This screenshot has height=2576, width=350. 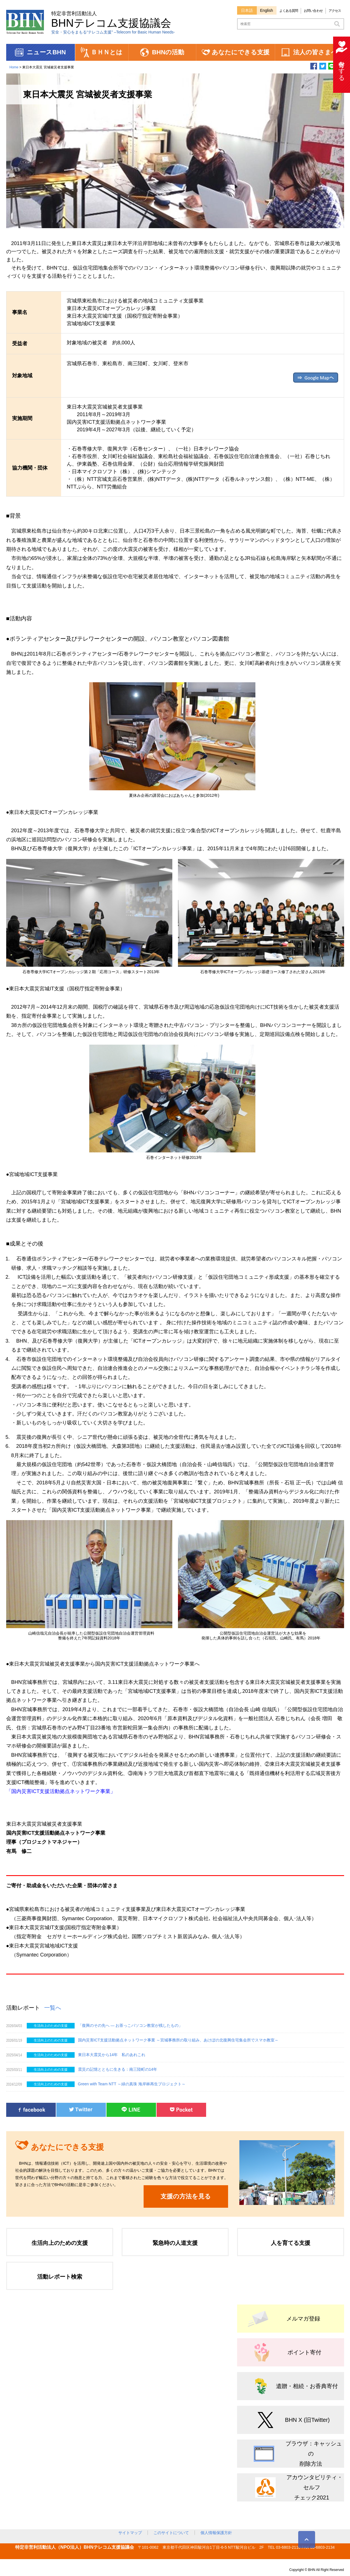 I want to click on お問い合わせ, so click(x=313, y=11).